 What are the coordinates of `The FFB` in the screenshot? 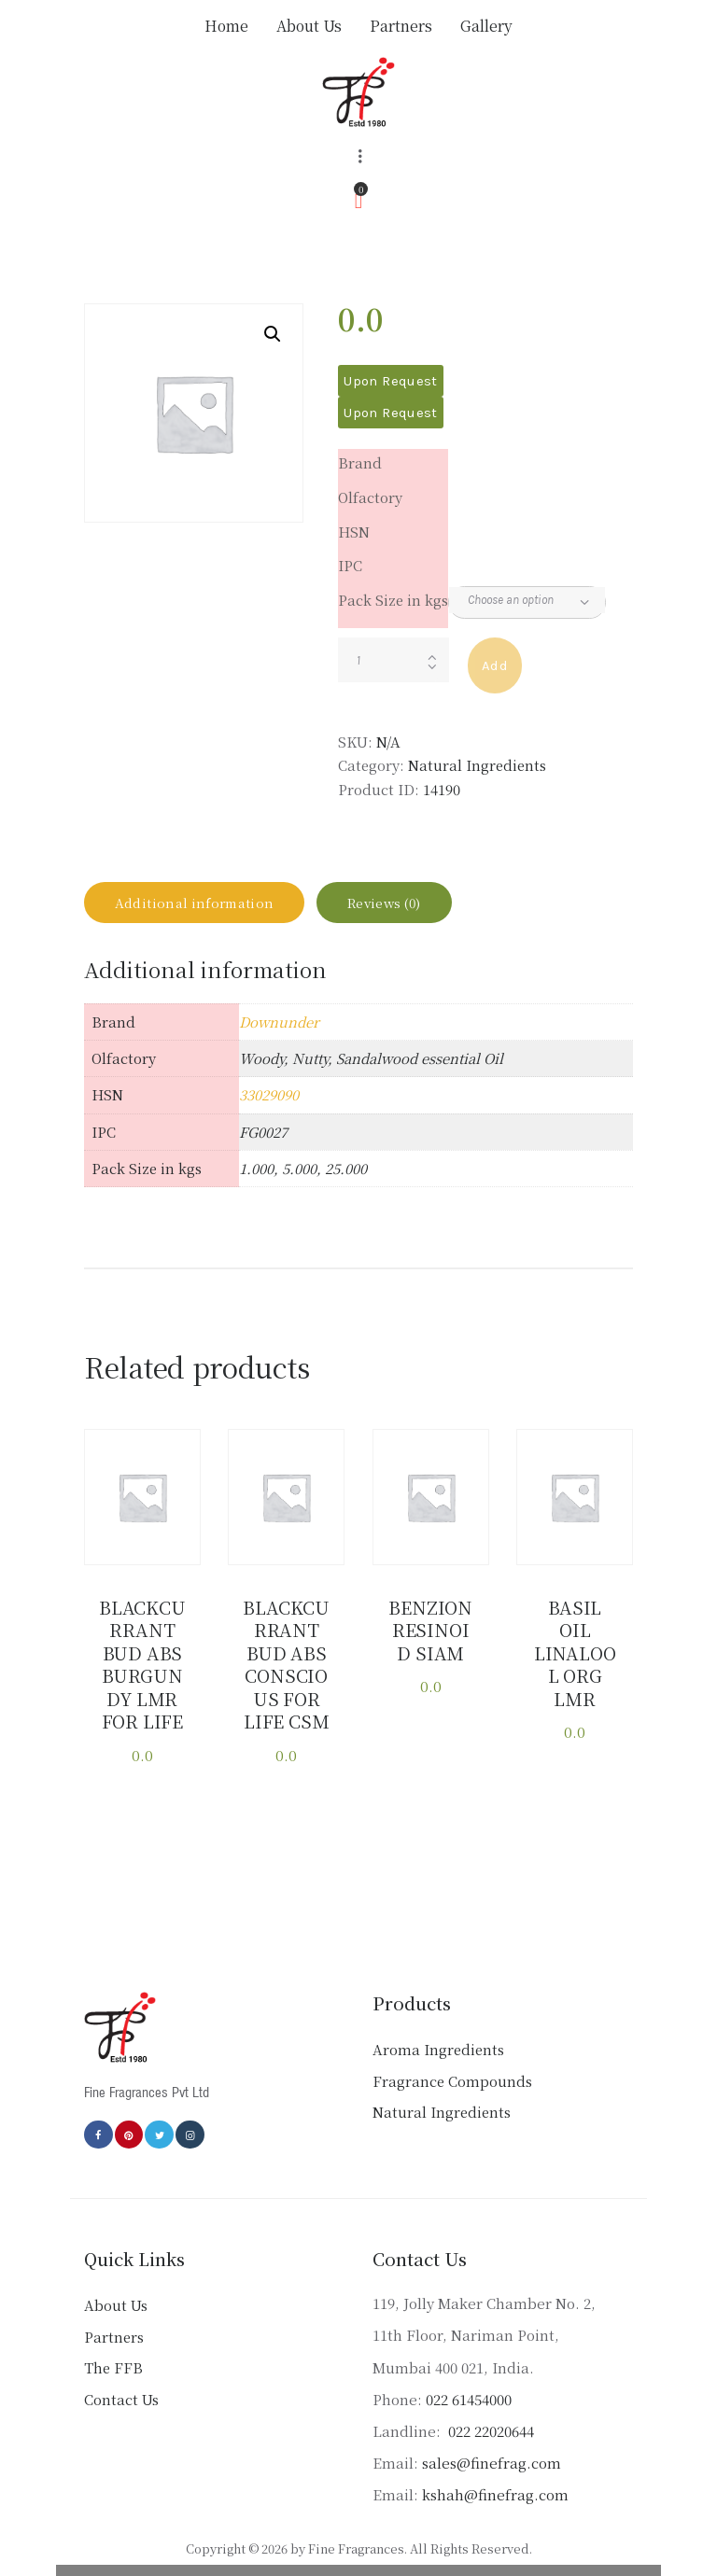 It's located at (113, 2366).